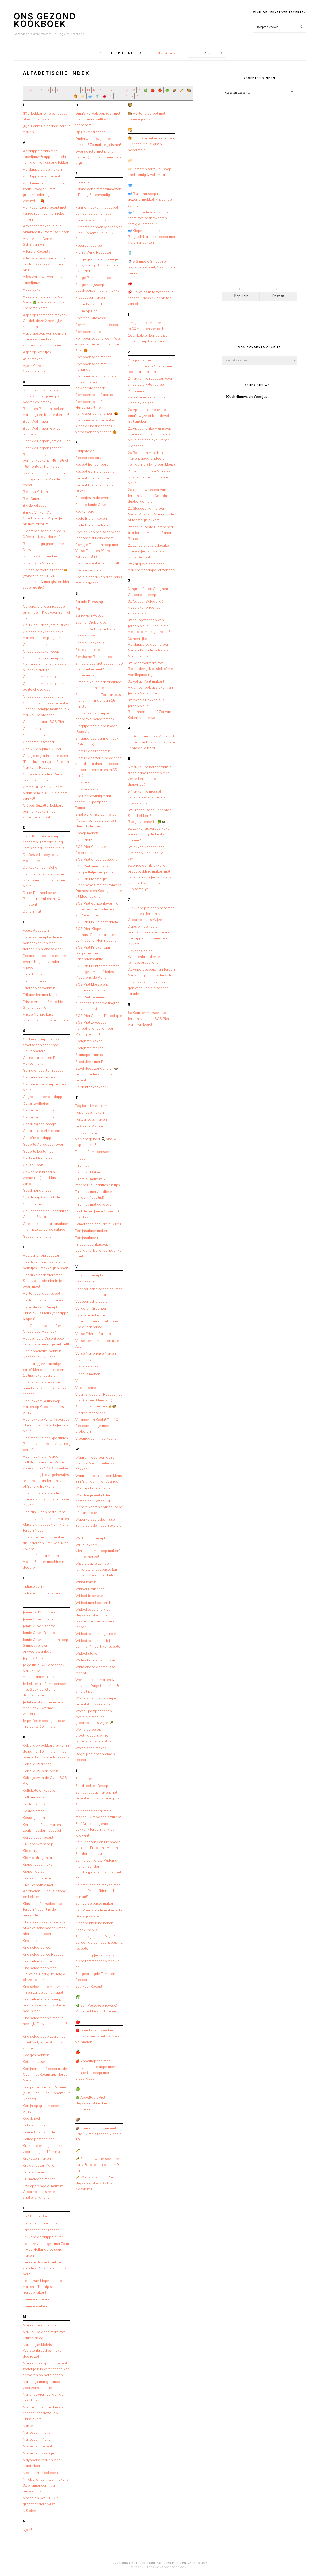  I want to click on 2x Broccolipuree Maken - Snel en lekker à la Jeroen Meus, so click(149, 477).